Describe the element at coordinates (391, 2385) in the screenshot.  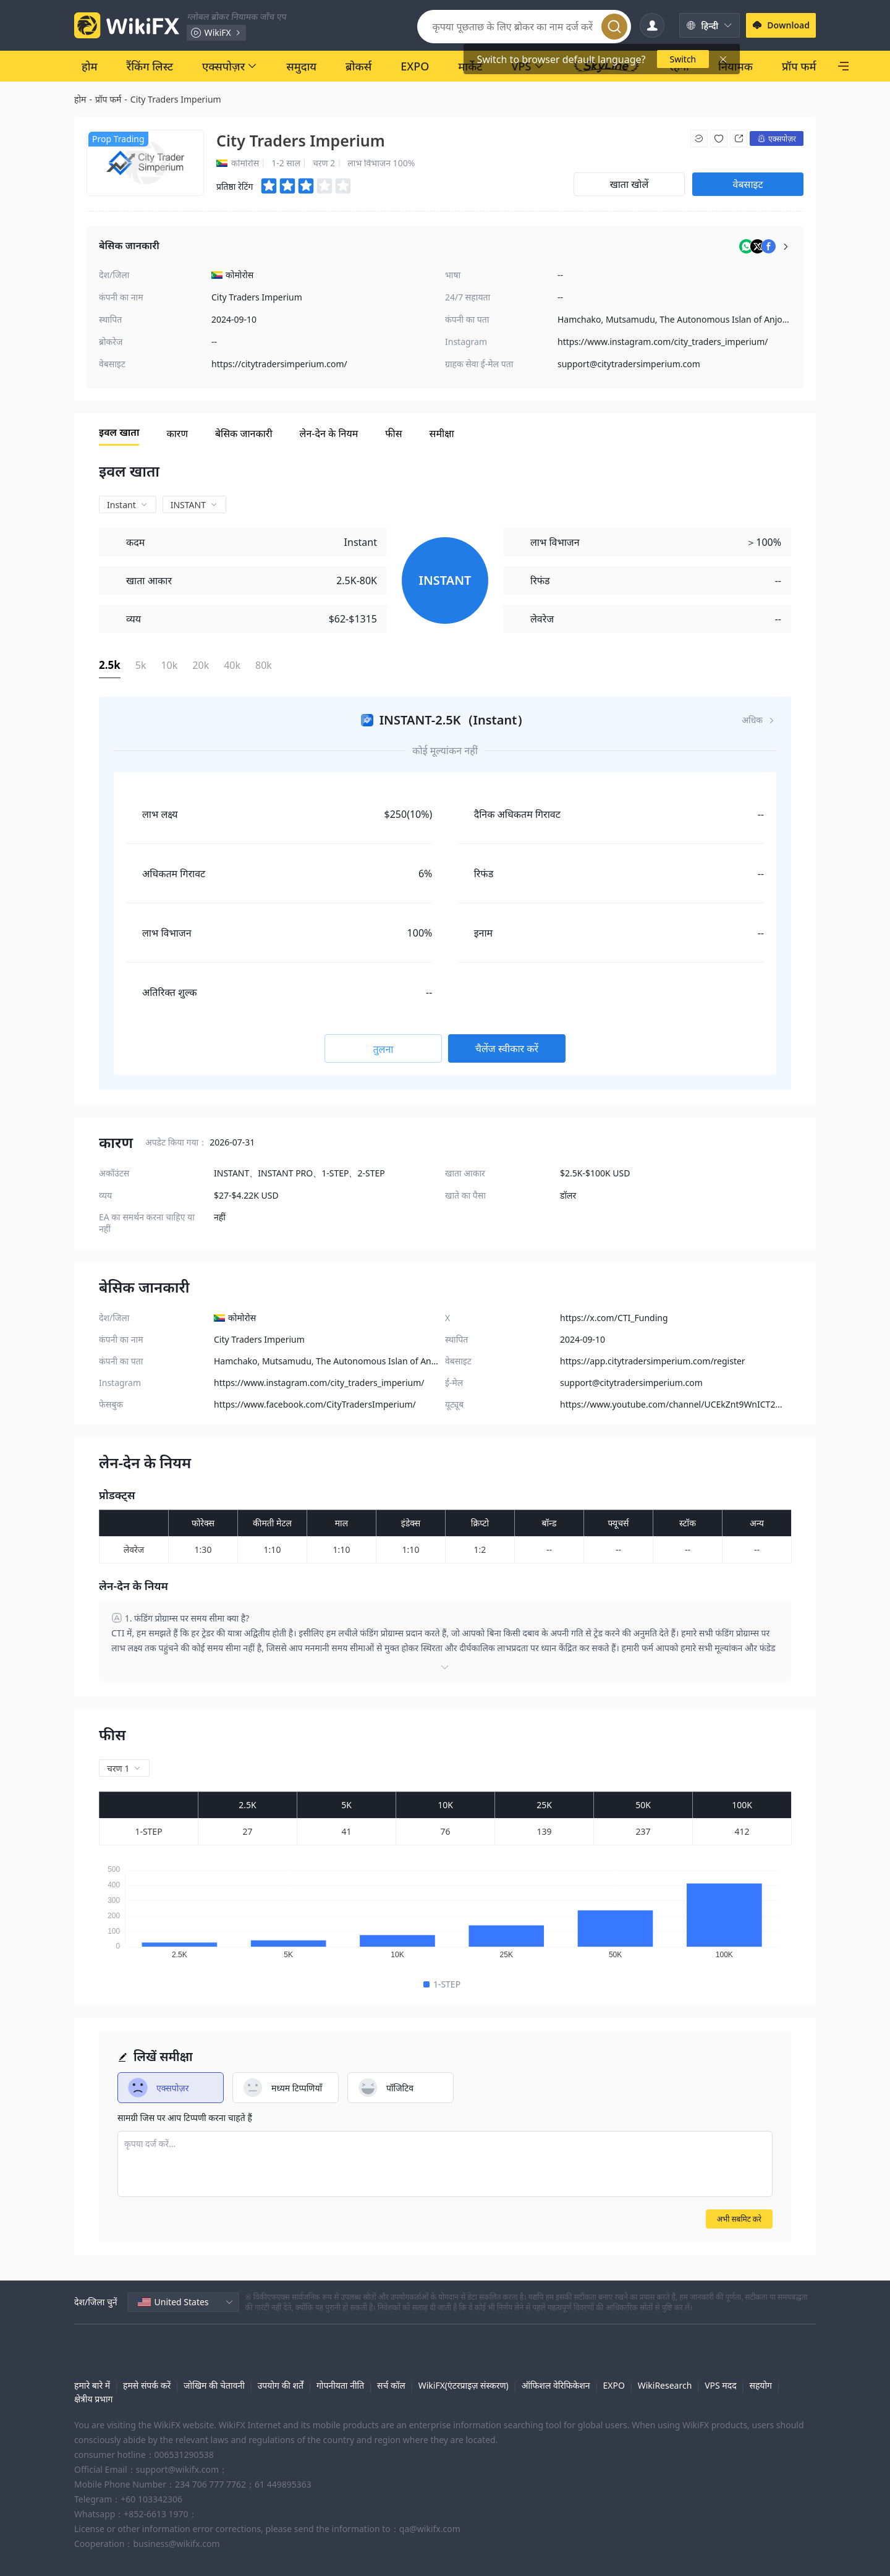
I see `सर्च कॉल` at that location.